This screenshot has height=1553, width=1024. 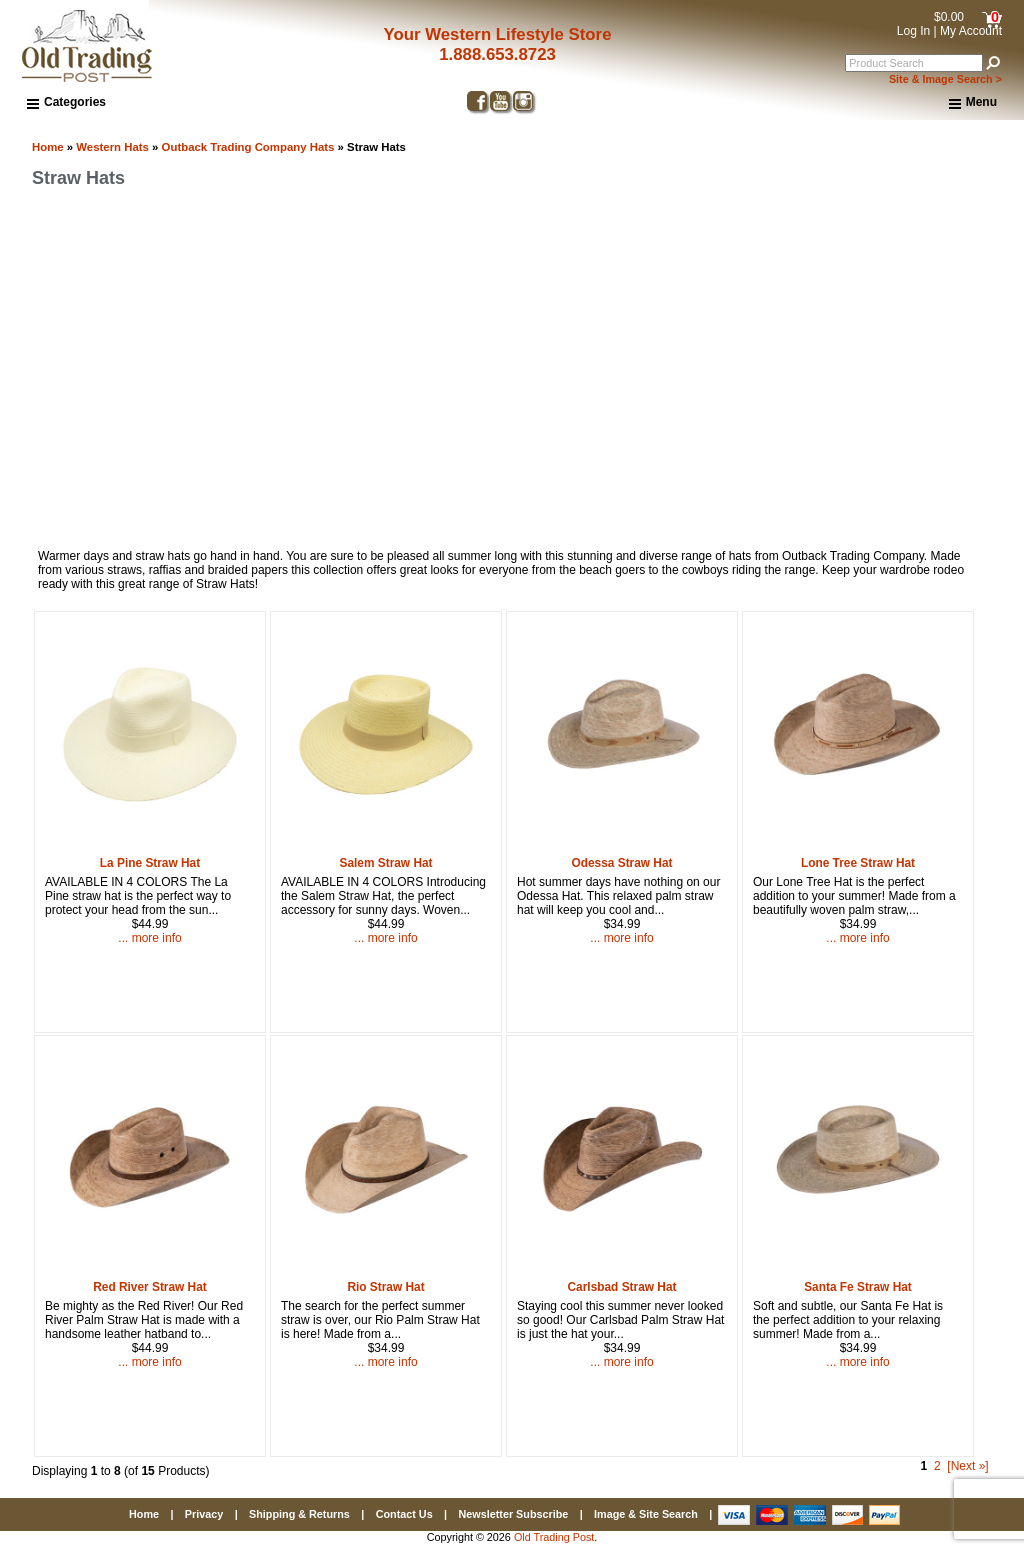 I want to click on Salem Straw Hat, so click(x=385, y=863).